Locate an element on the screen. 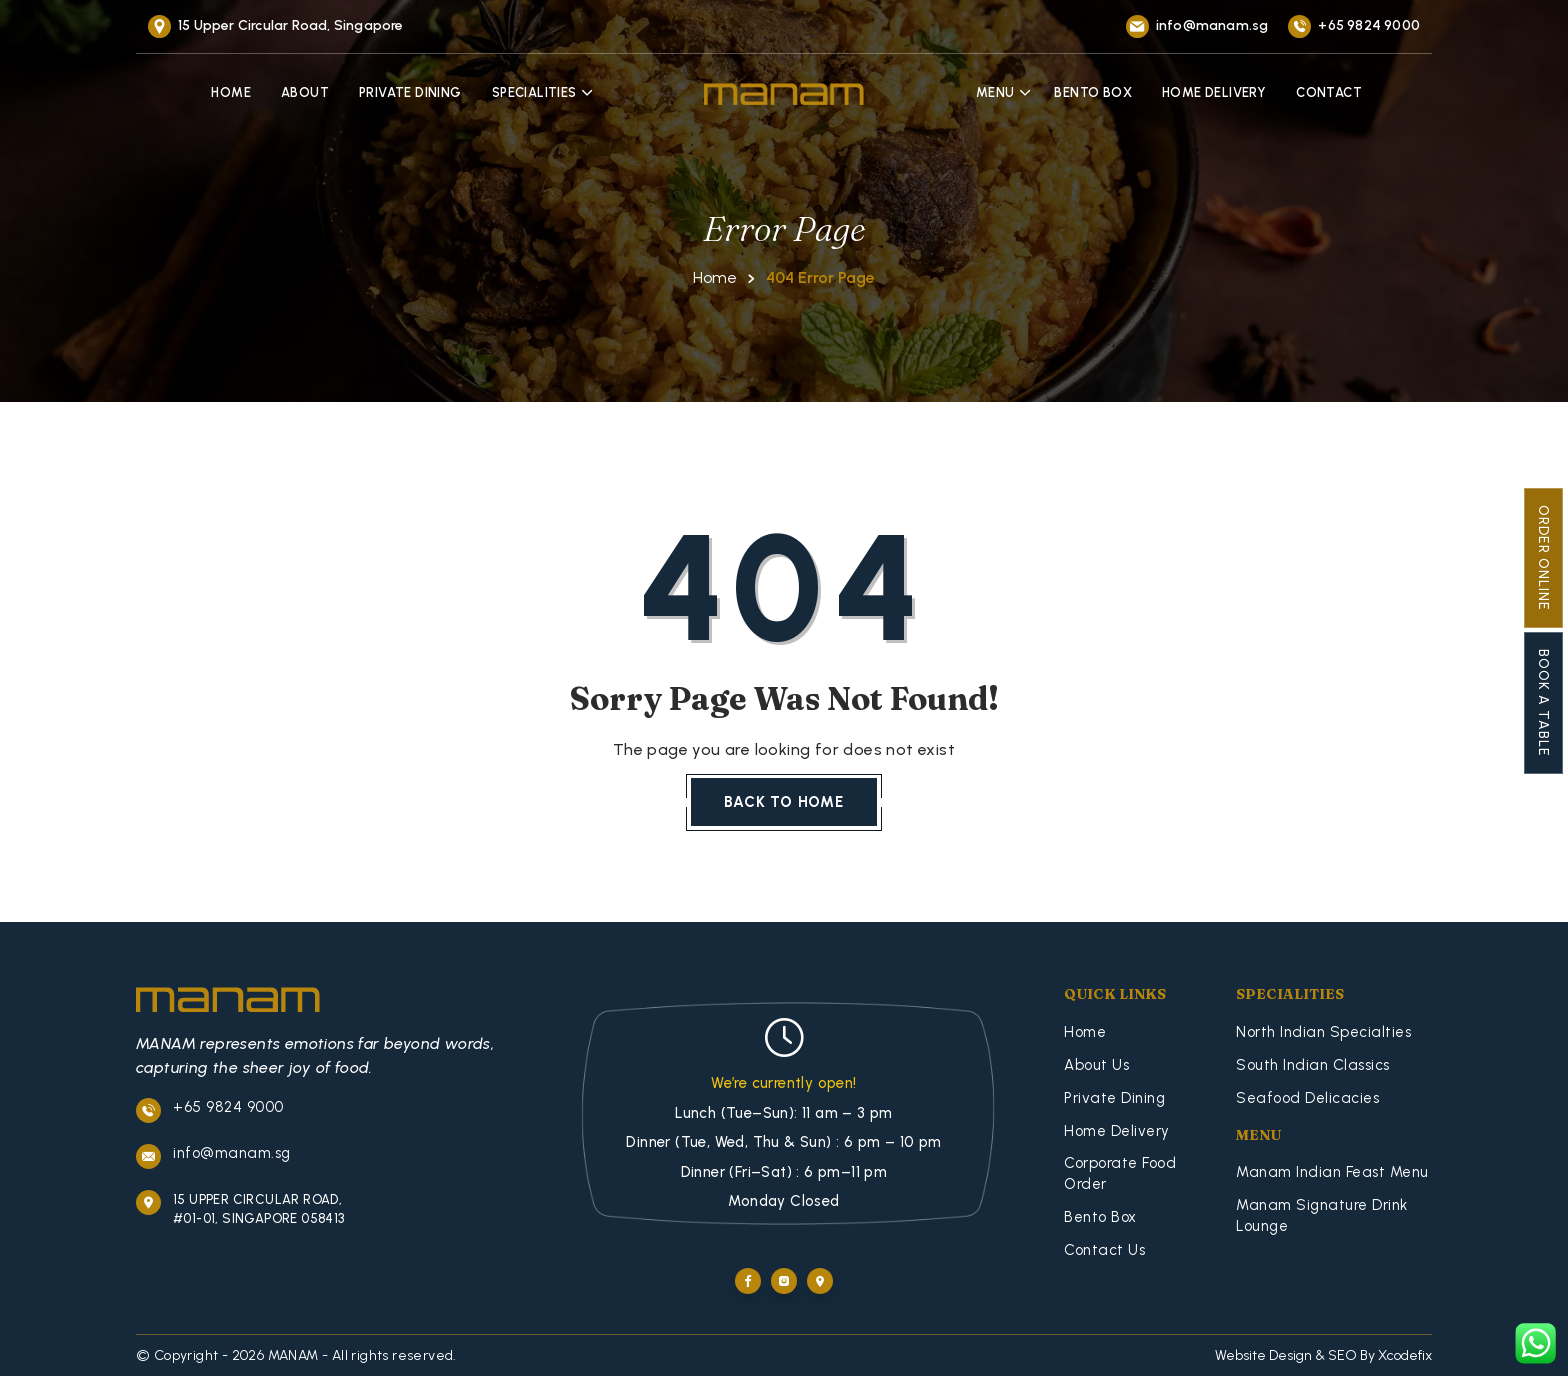 The height and width of the screenshot is (1376, 1568). About is located at coordinates (305, 92).